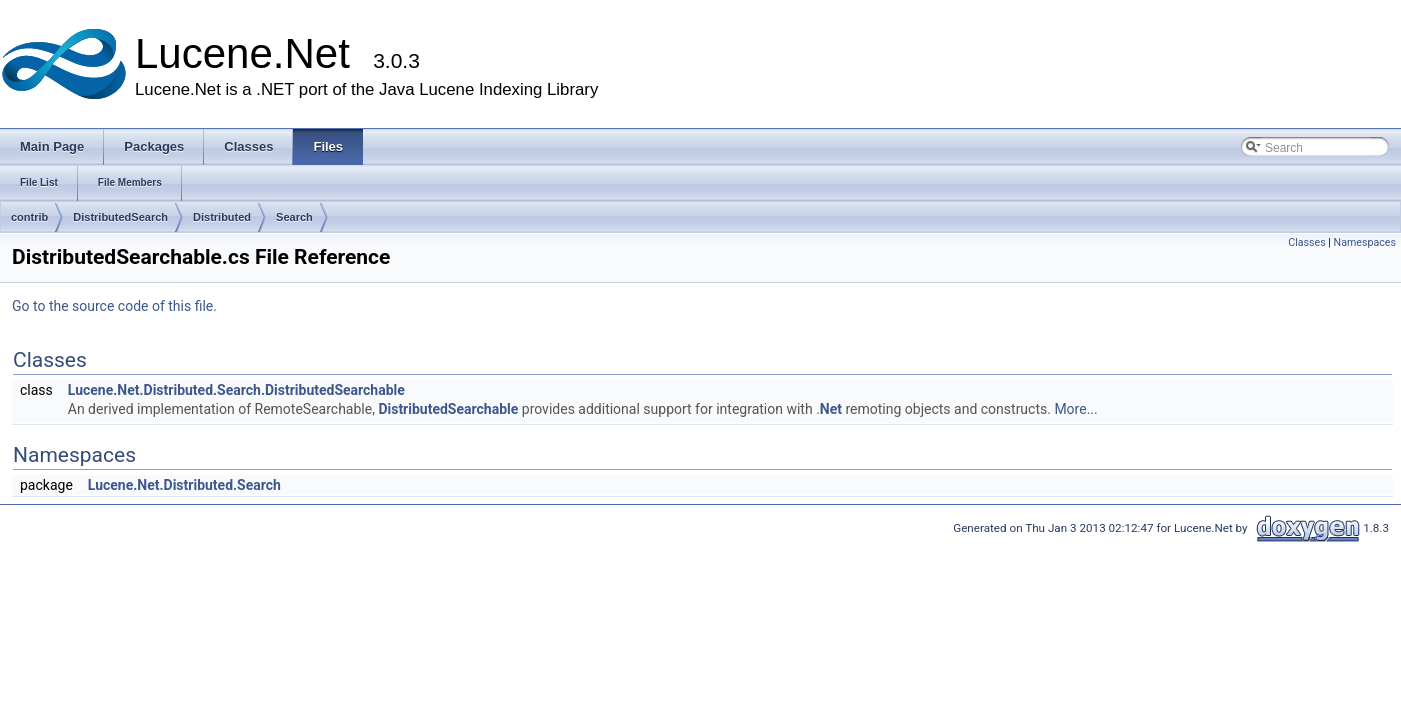  Describe the element at coordinates (831, 409) in the screenshot. I see `Net` at that location.